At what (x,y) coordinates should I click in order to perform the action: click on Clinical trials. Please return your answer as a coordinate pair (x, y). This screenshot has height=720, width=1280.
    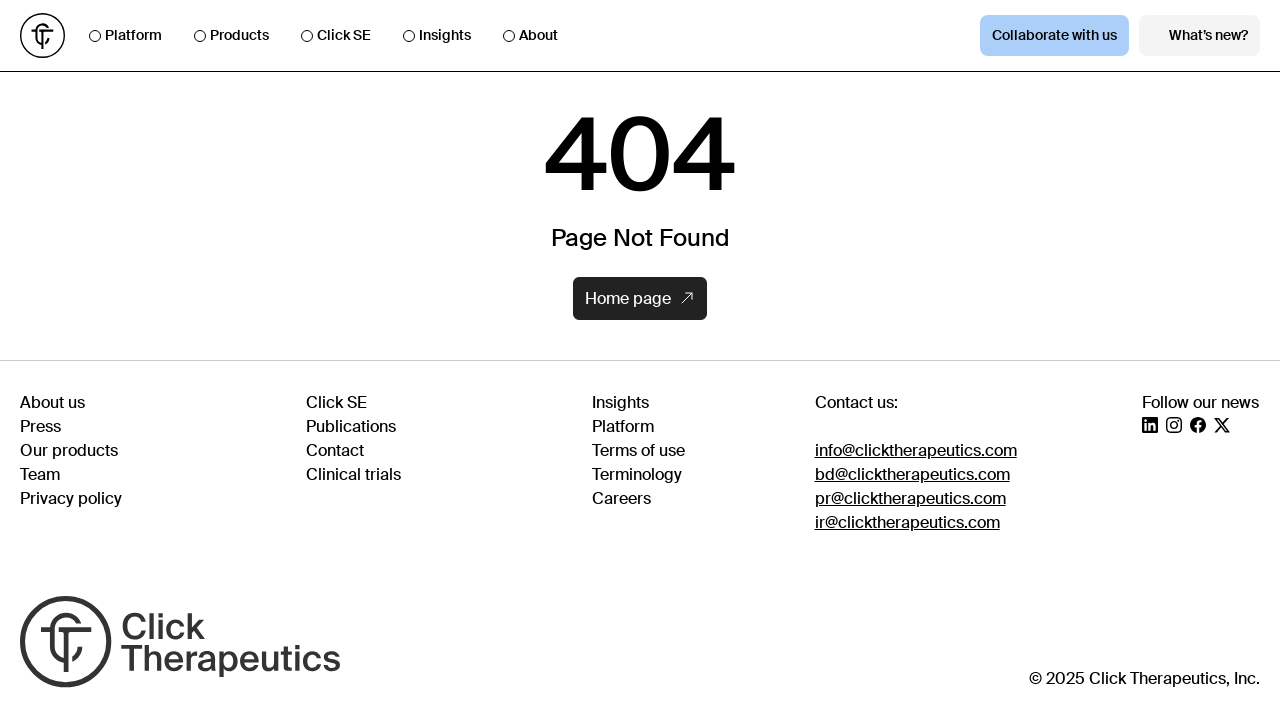
    Looking at the image, I should click on (353, 474).